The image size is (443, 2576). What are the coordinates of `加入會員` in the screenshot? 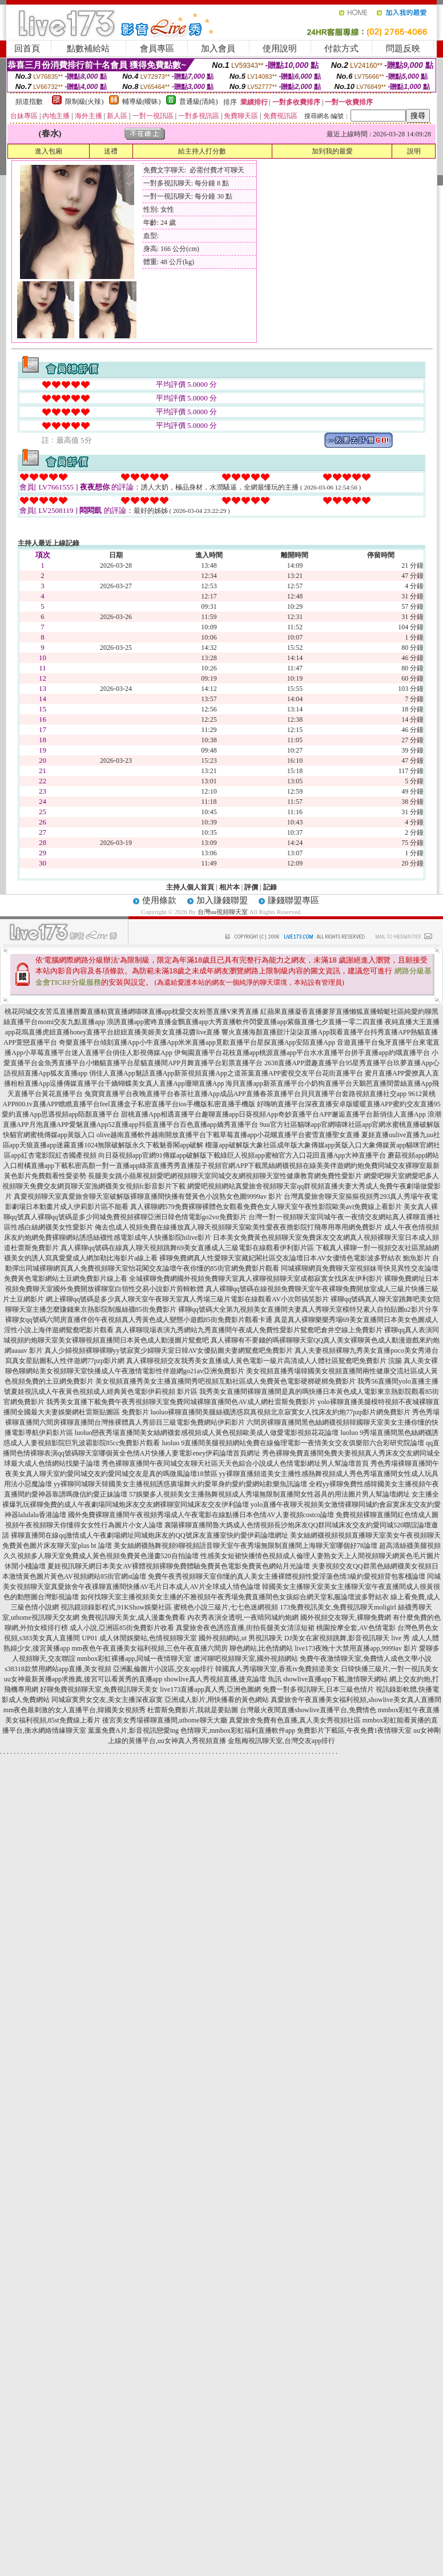 It's located at (218, 48).